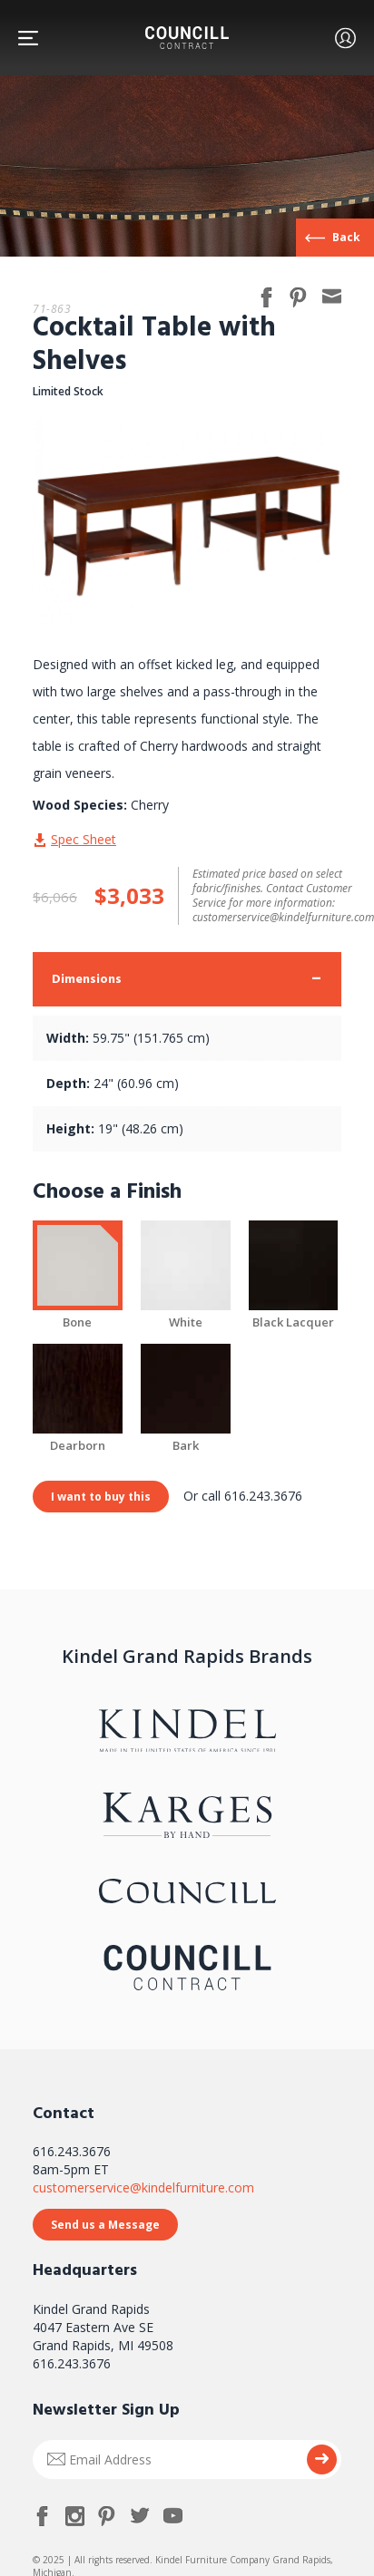  Describe the element at coordinates (105, 2224) in the screenshot. I see `Send us a Message` at that location.